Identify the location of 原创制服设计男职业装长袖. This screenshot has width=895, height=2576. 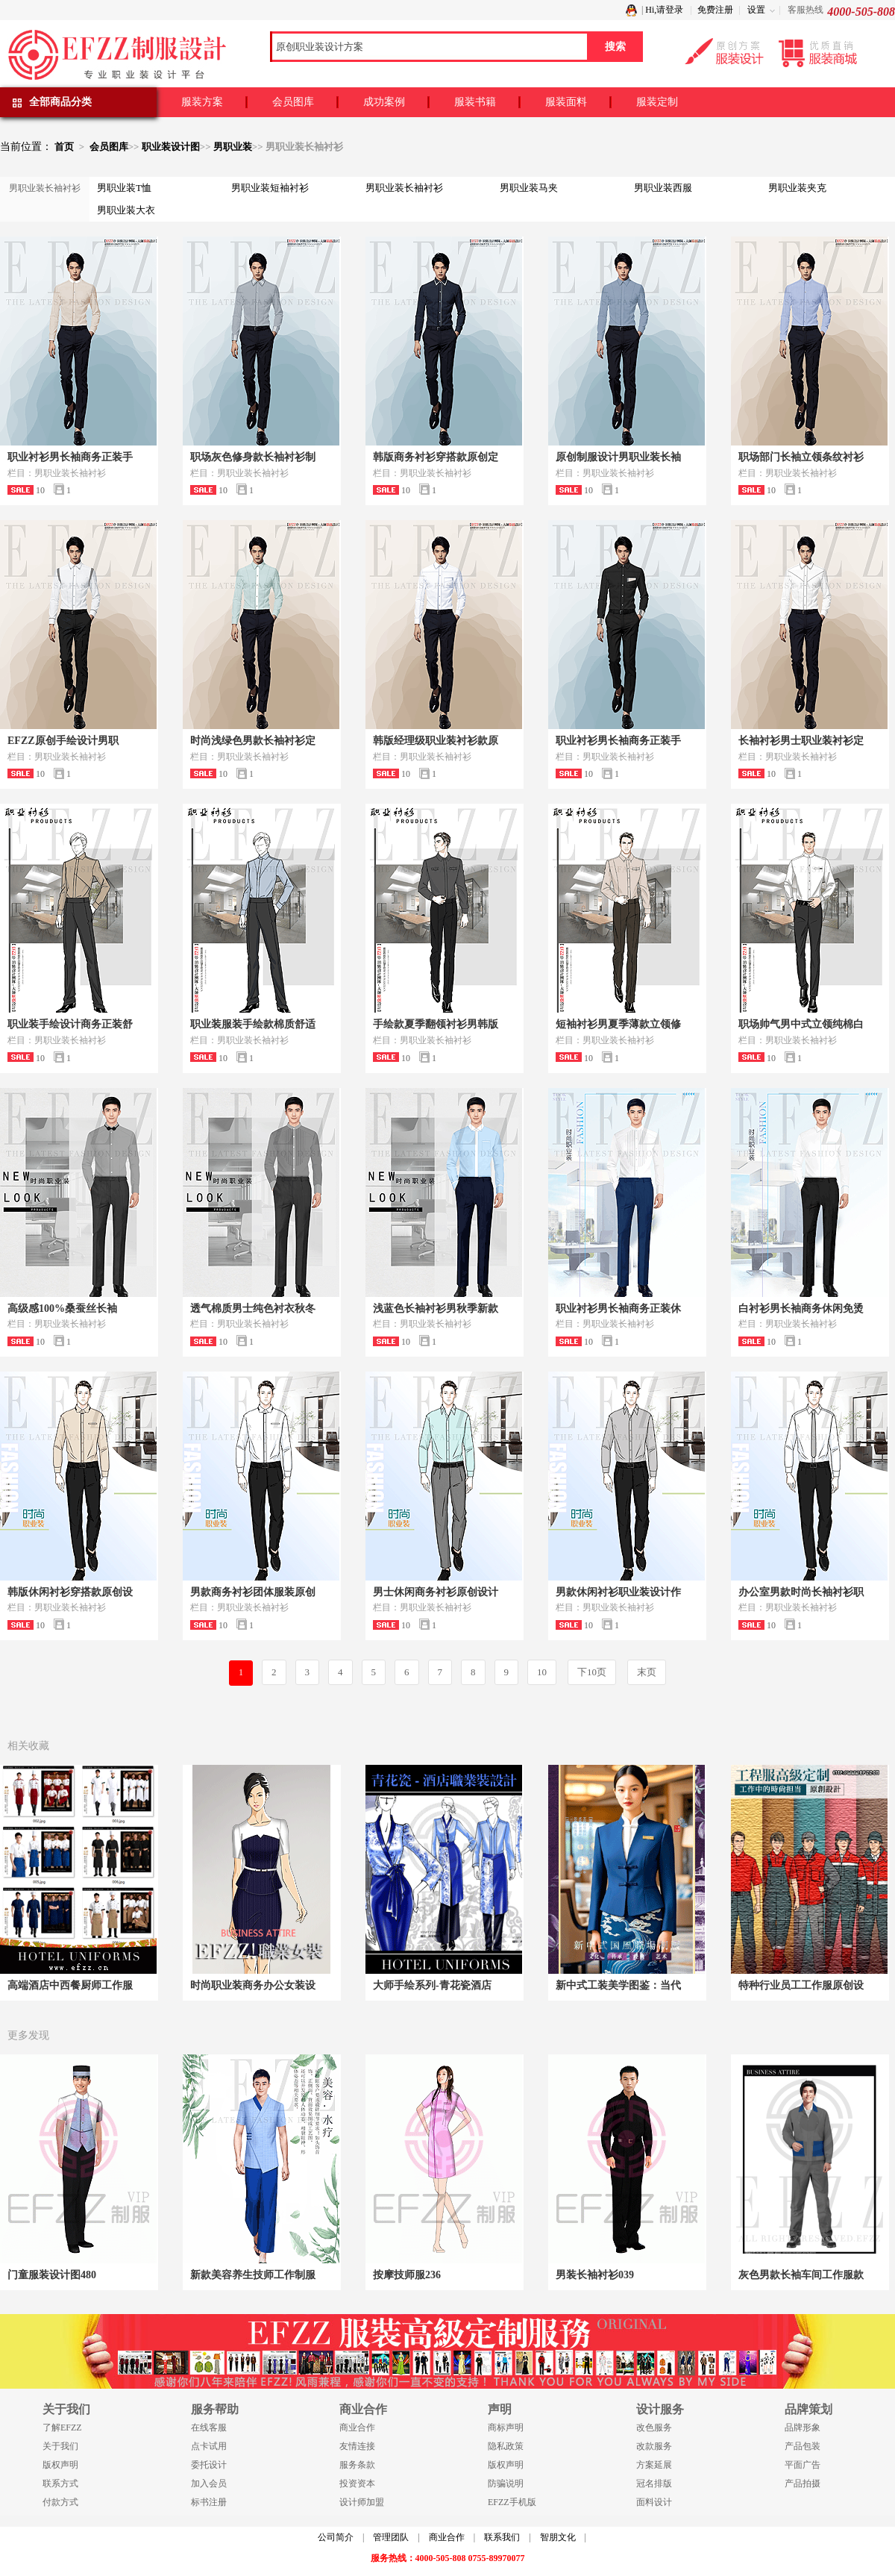
(618, 457).